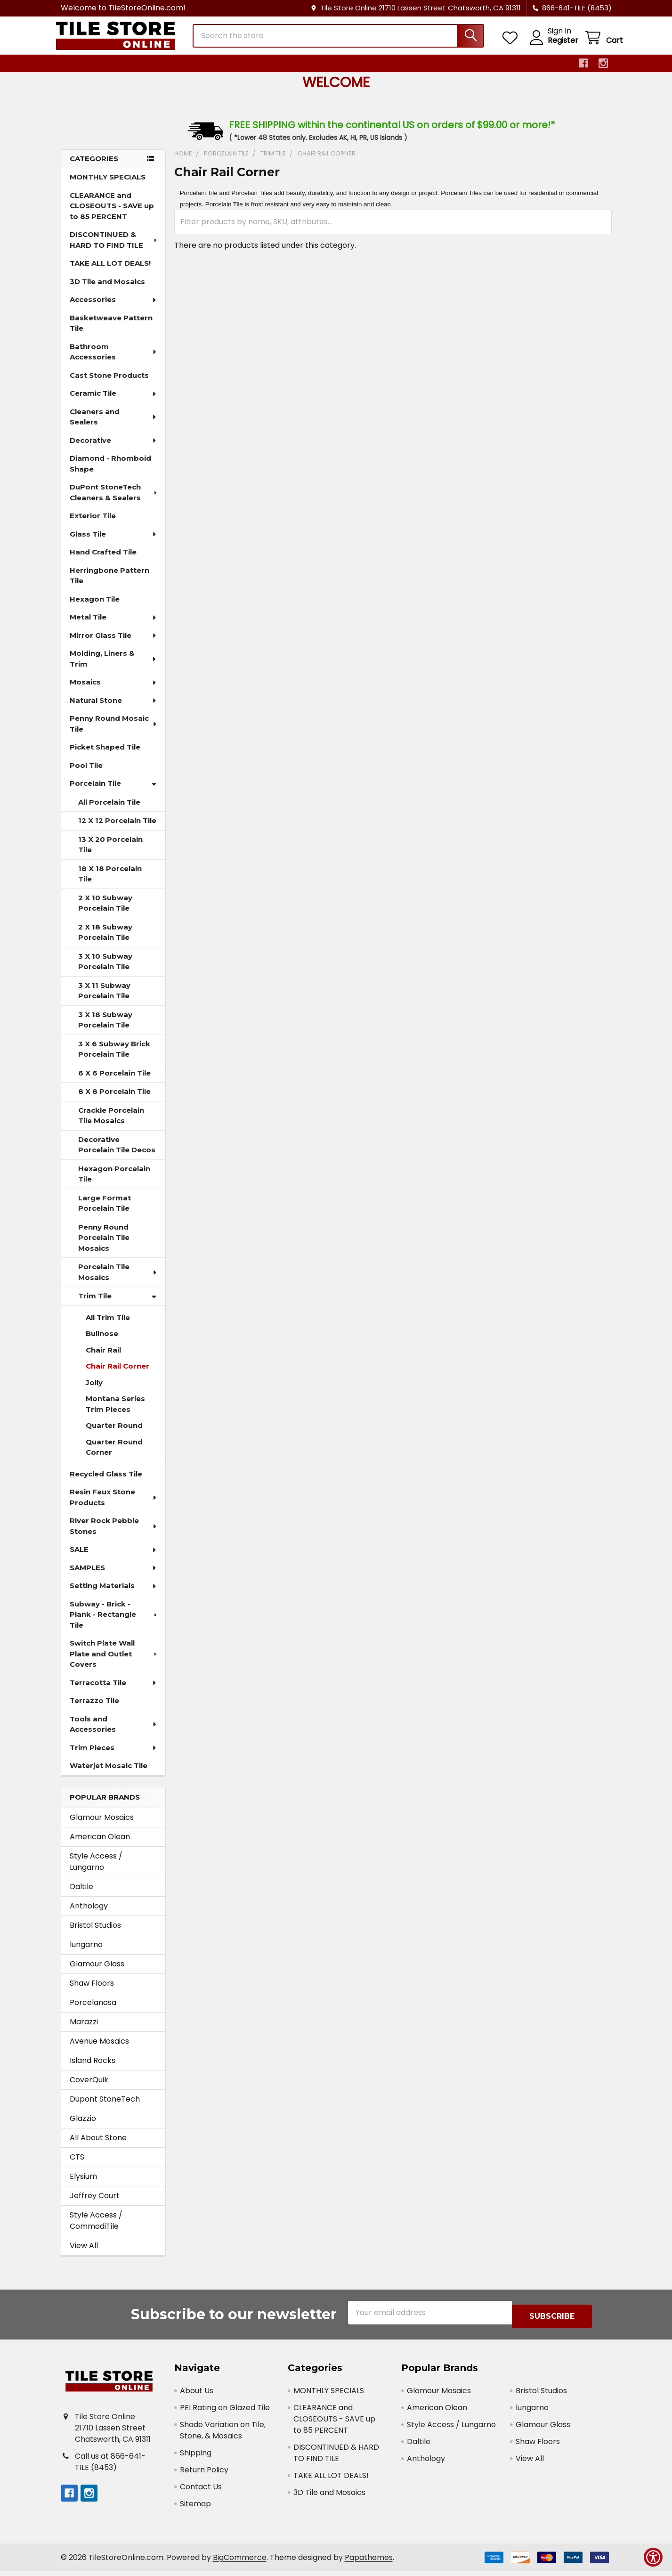 This screenshot has width=672, height=2576. I want to click on CoverQuik, so click(89, 2088).